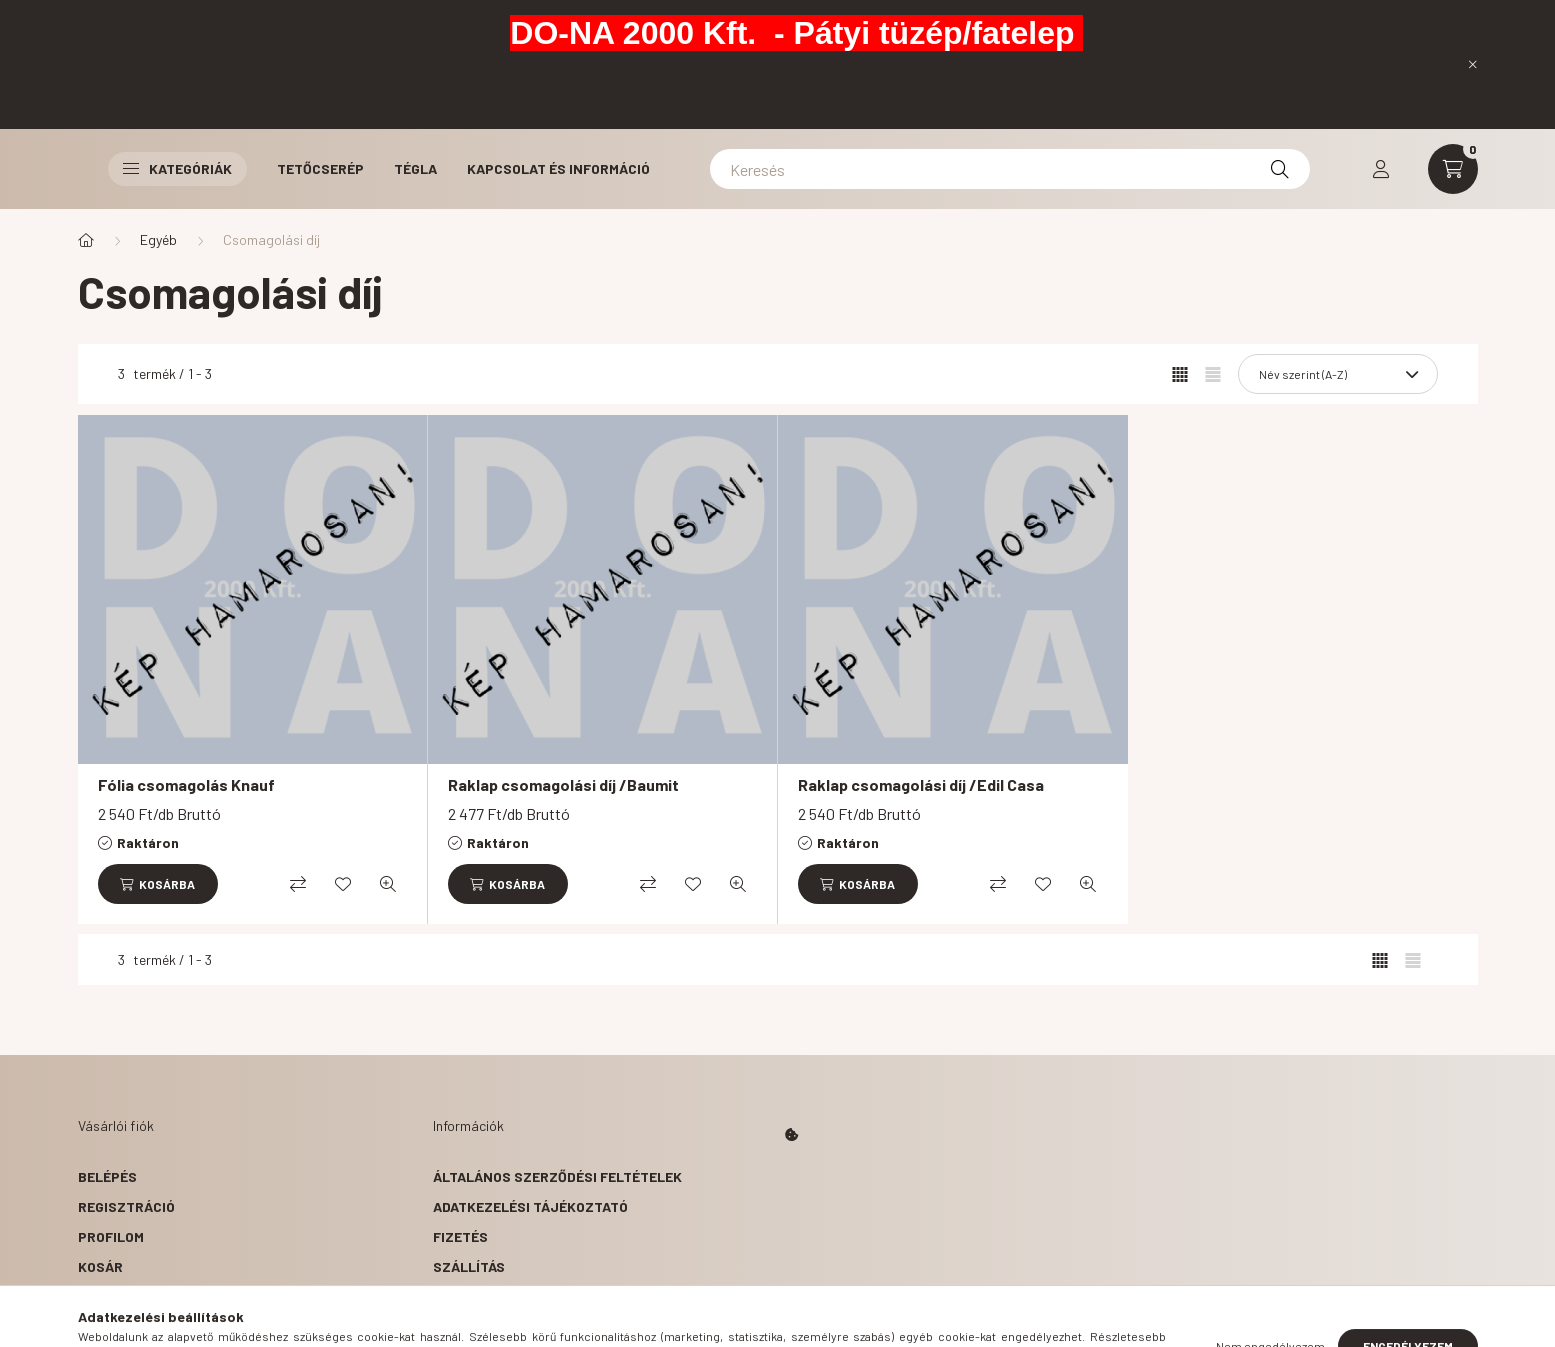 The width and height of the screenshot is (1555, 1347). Describe the element at coordinates (460, 1236) in the screenshot. I see `Fizetés` at that location.